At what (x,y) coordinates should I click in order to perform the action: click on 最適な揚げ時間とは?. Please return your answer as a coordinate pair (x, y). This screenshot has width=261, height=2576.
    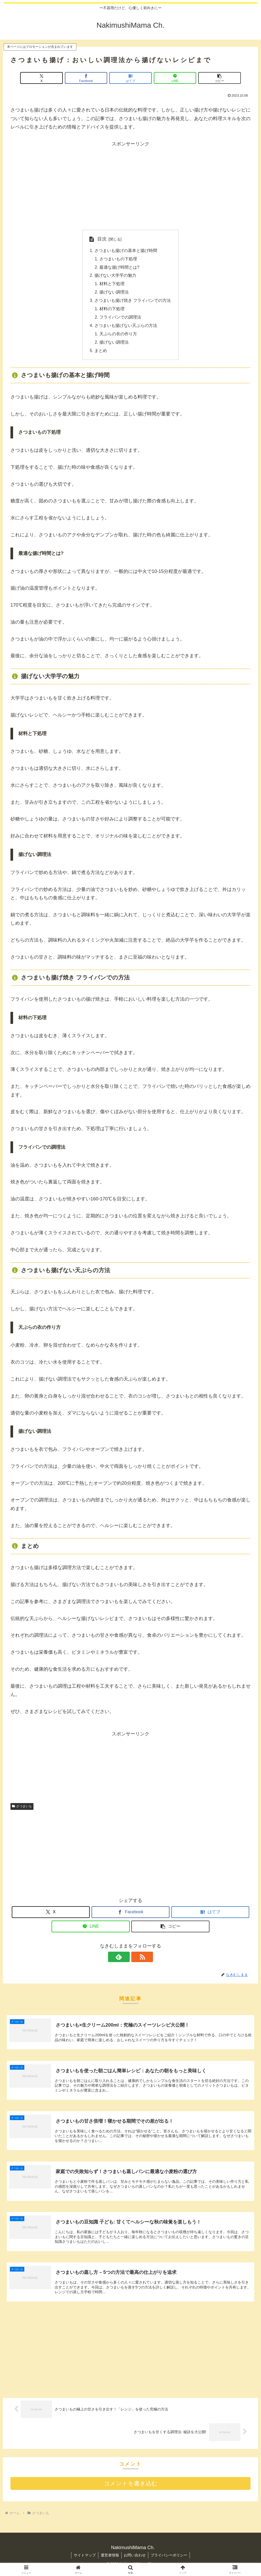
    Looking at the image, I should click on (119, 267).